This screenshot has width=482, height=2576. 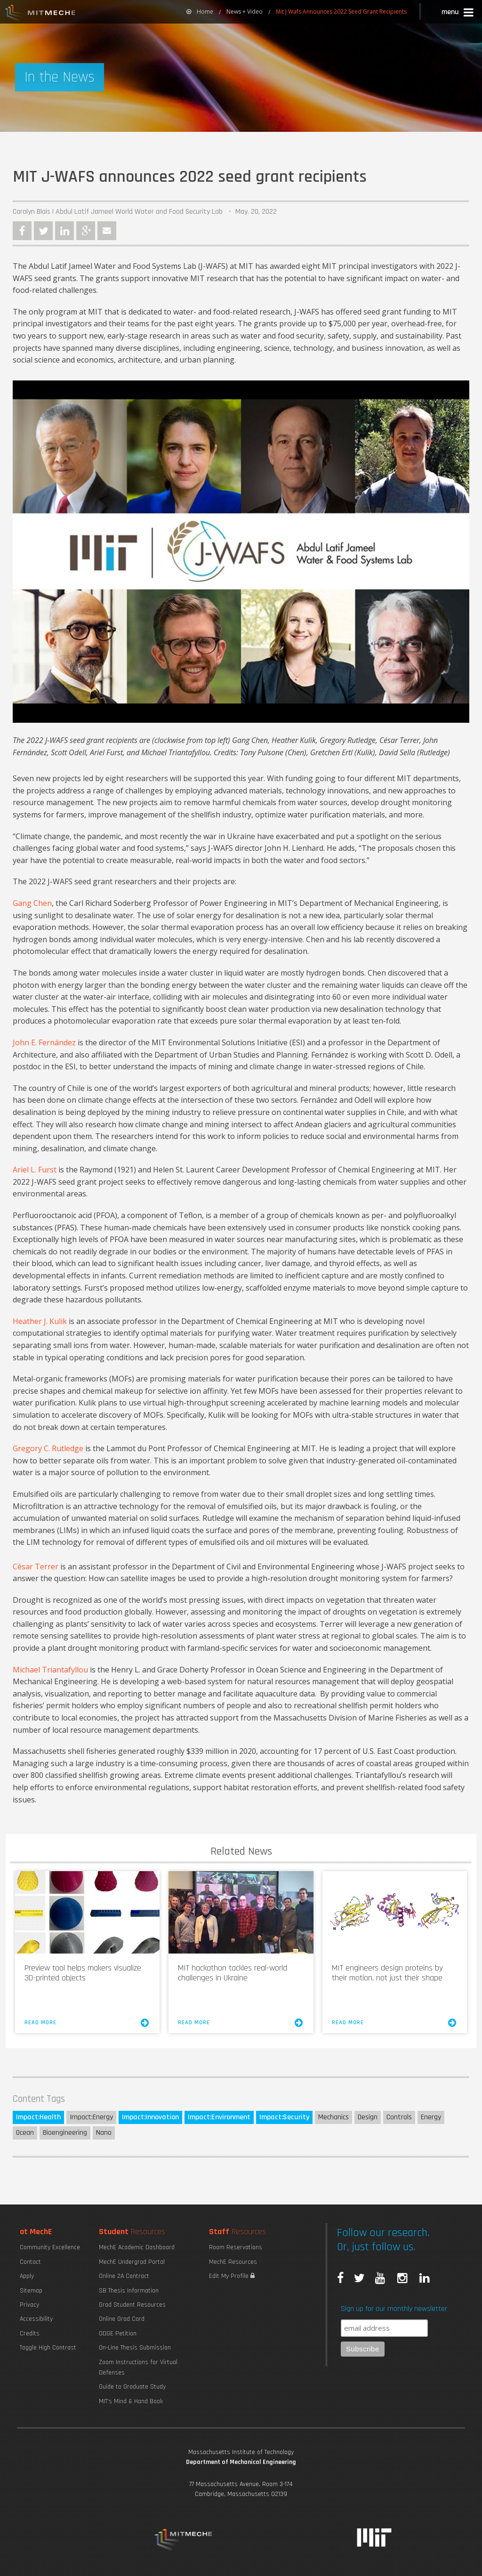 What do you see at coordinates (132, 2262) in the screenshot?
I see `MechE Undergrad Portal` at bounding box center [132, 2262].